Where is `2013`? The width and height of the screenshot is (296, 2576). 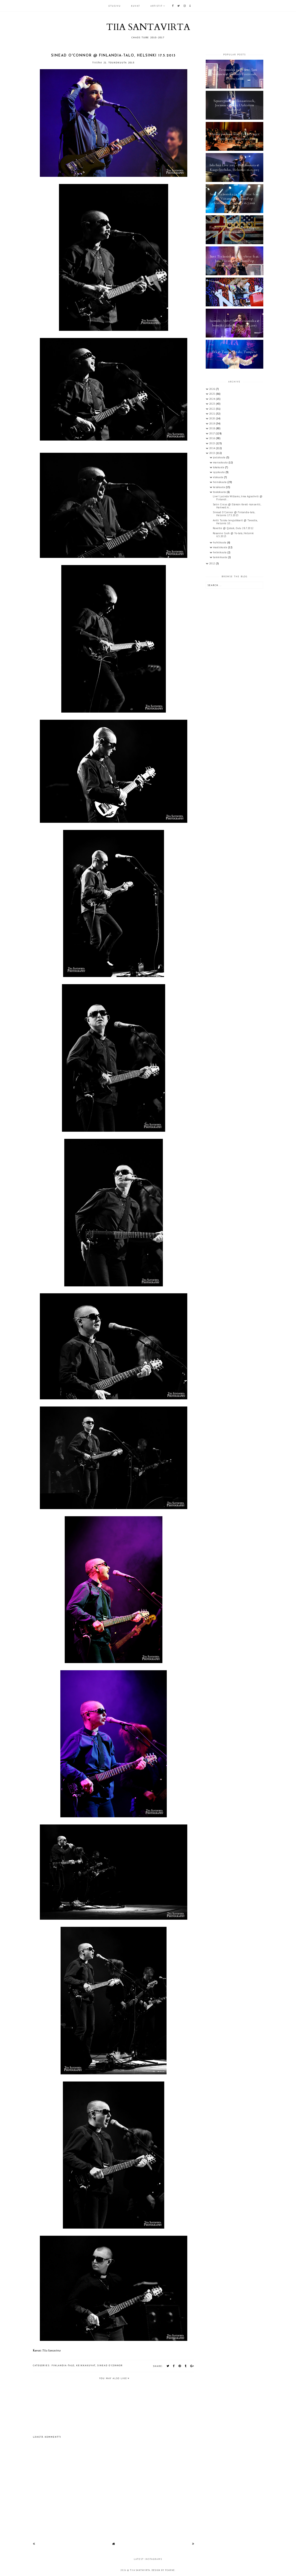 2013 is located at coordinates (212, 453).